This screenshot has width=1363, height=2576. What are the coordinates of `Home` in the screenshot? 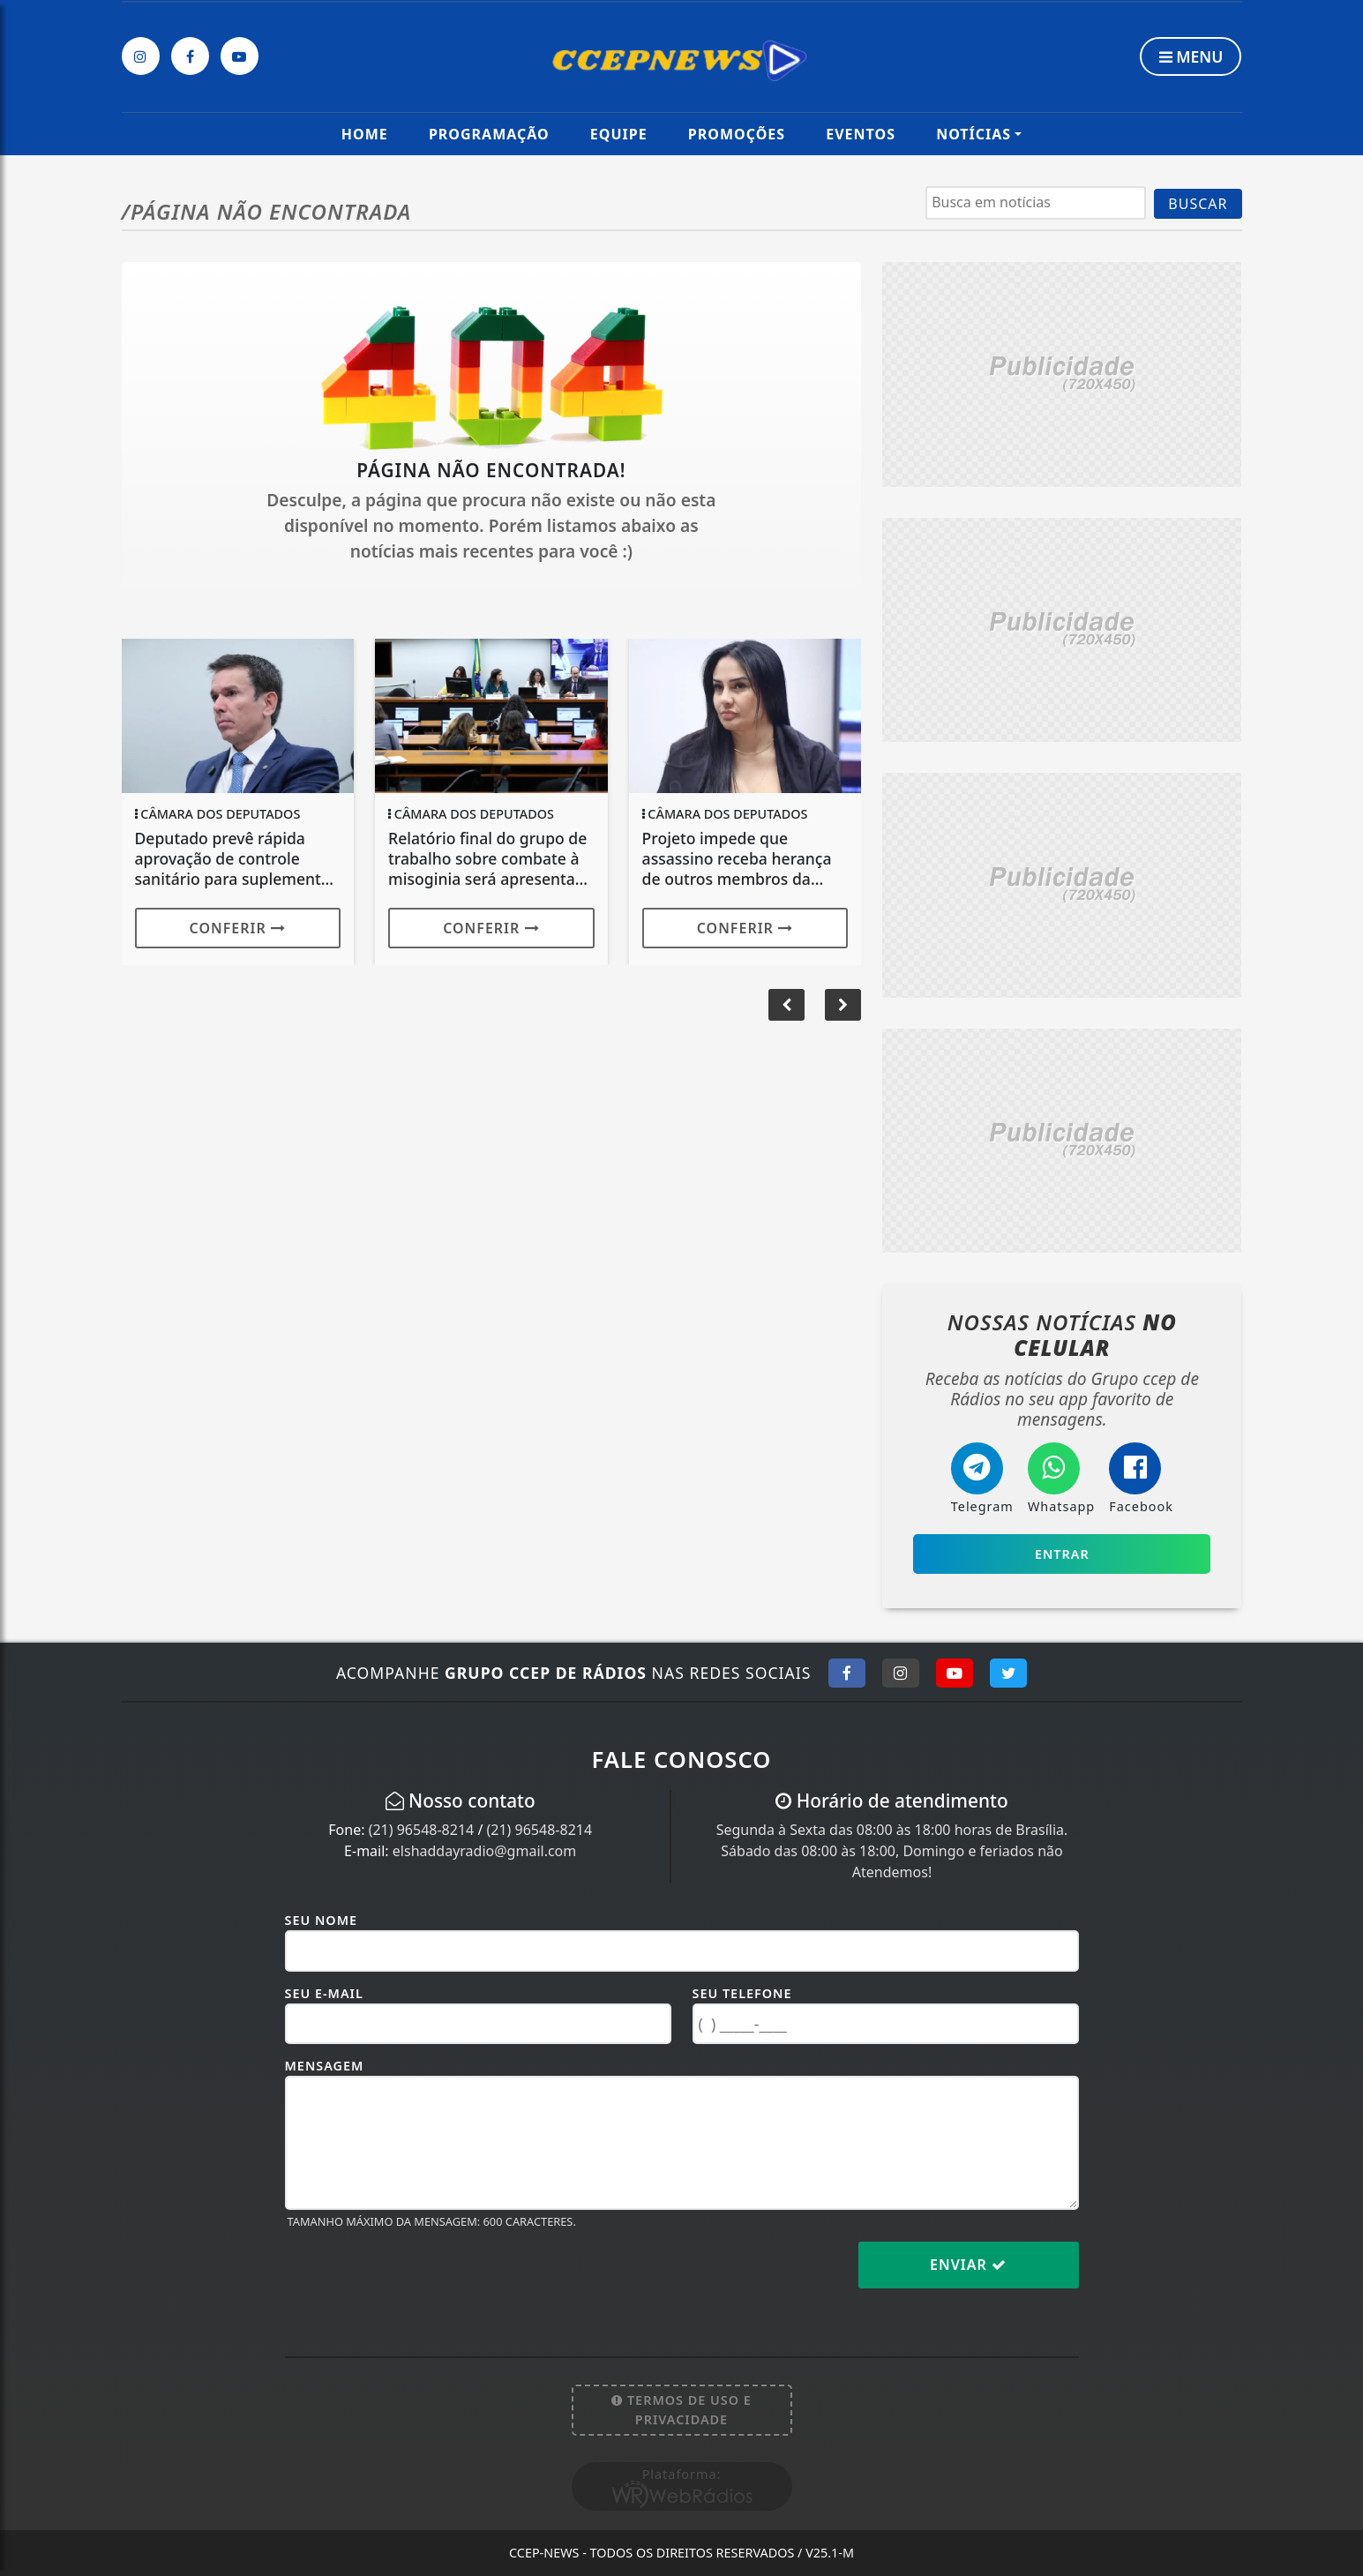 It's located at (364, 134).